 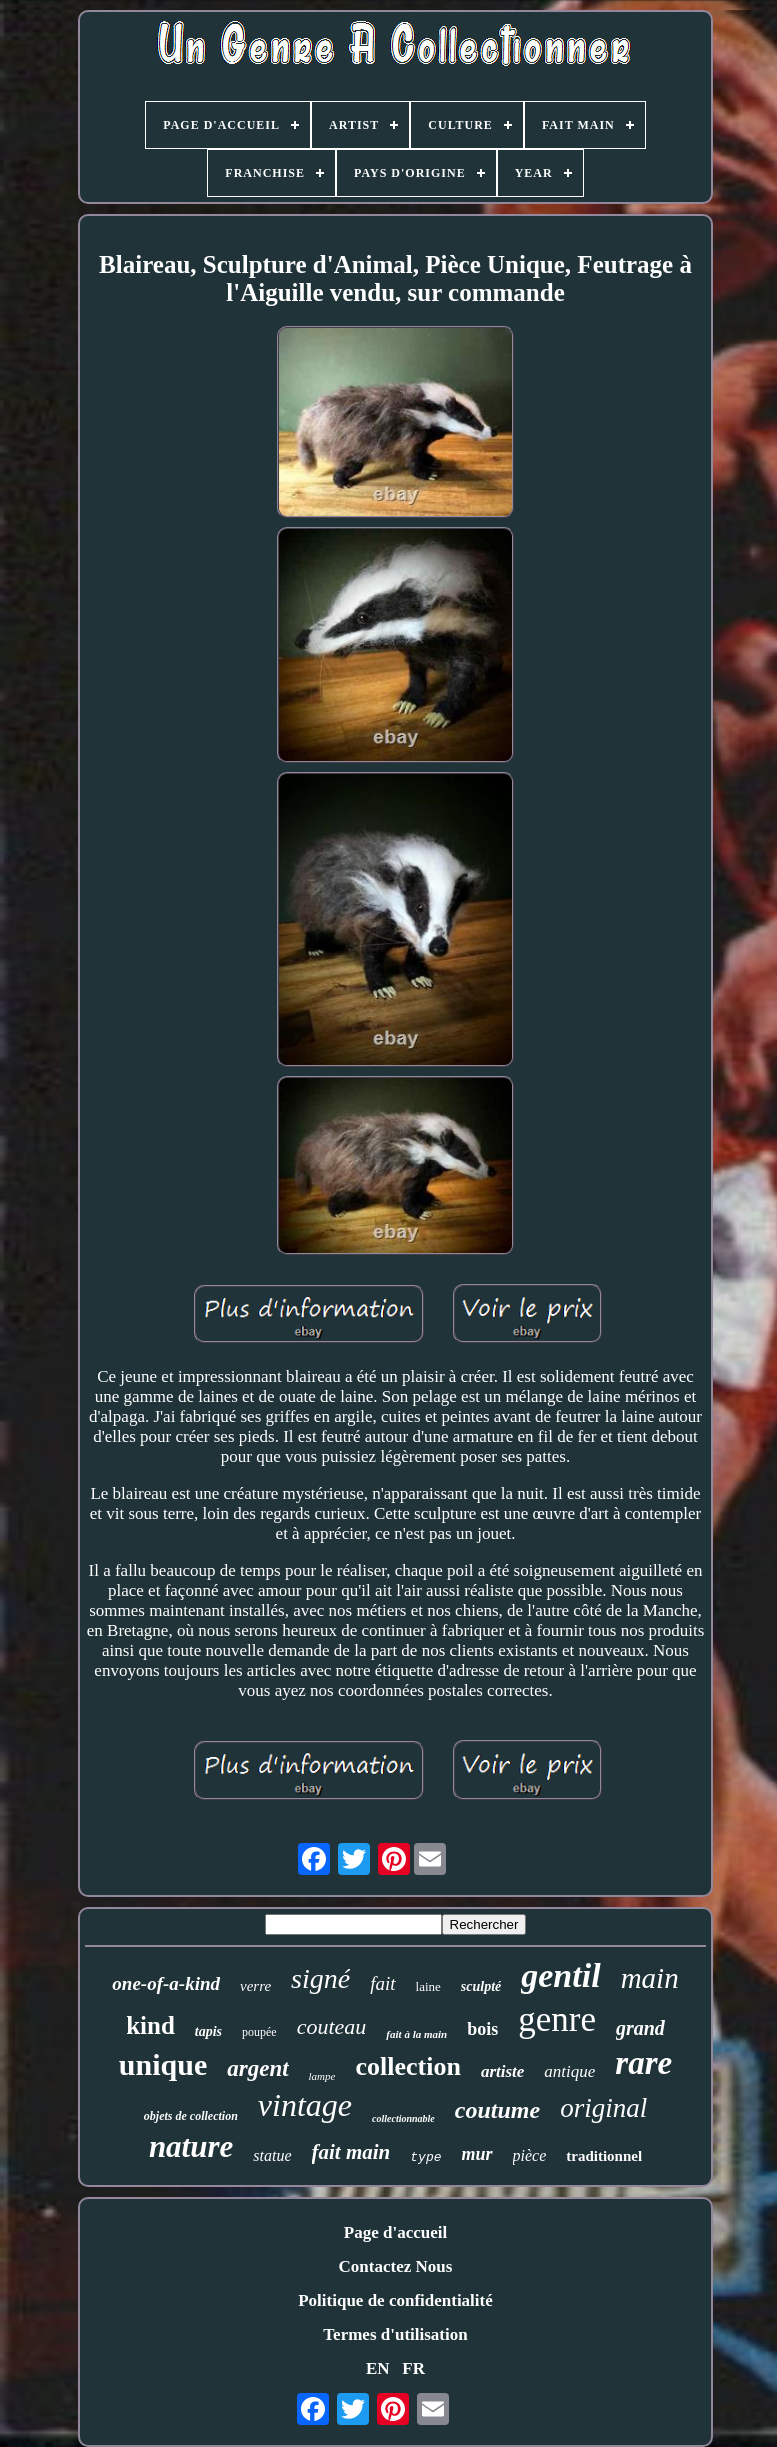 I want to click on genre, so click(x=557, y=2019).